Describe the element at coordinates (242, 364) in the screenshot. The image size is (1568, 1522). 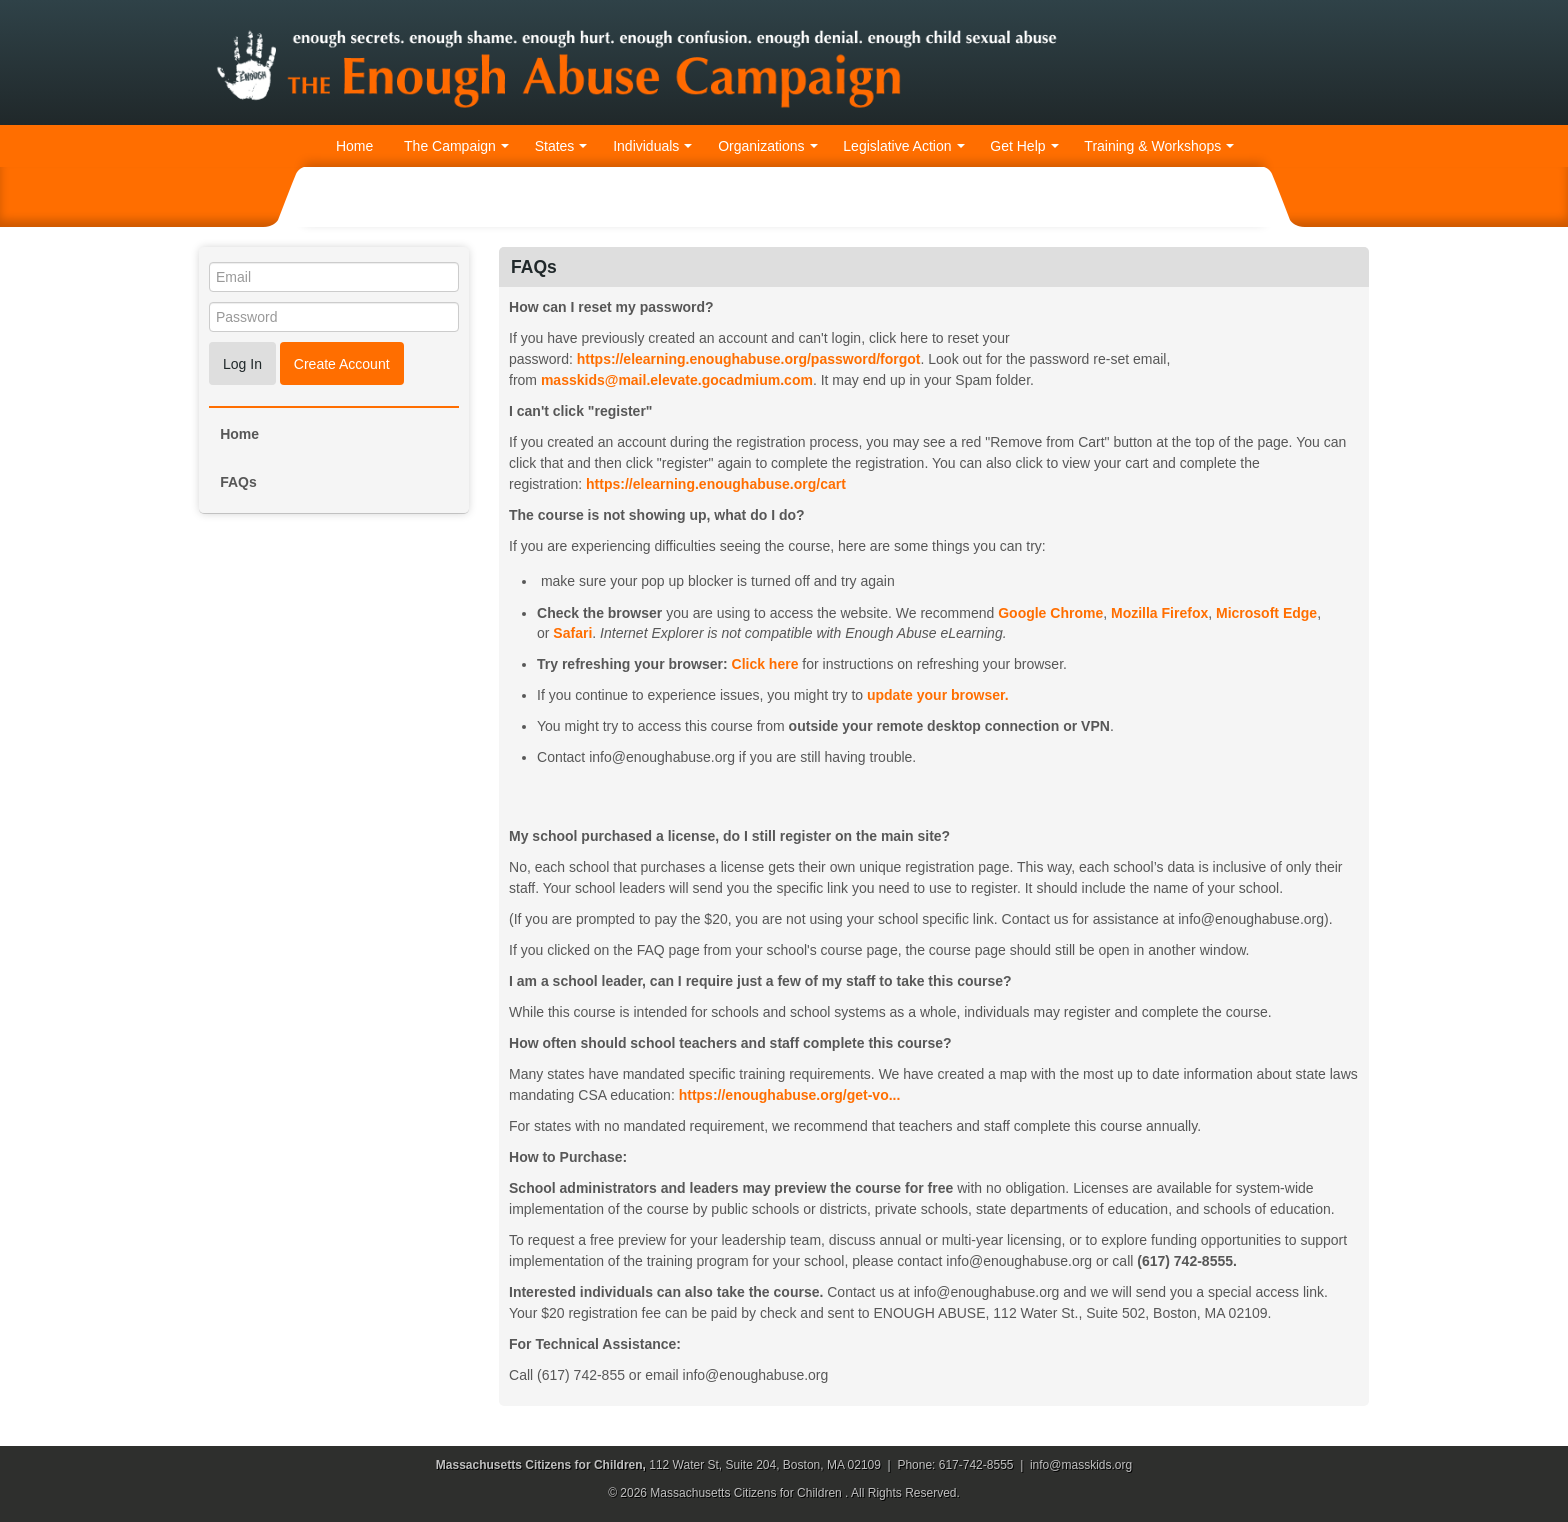
I see `Log In` at that location.